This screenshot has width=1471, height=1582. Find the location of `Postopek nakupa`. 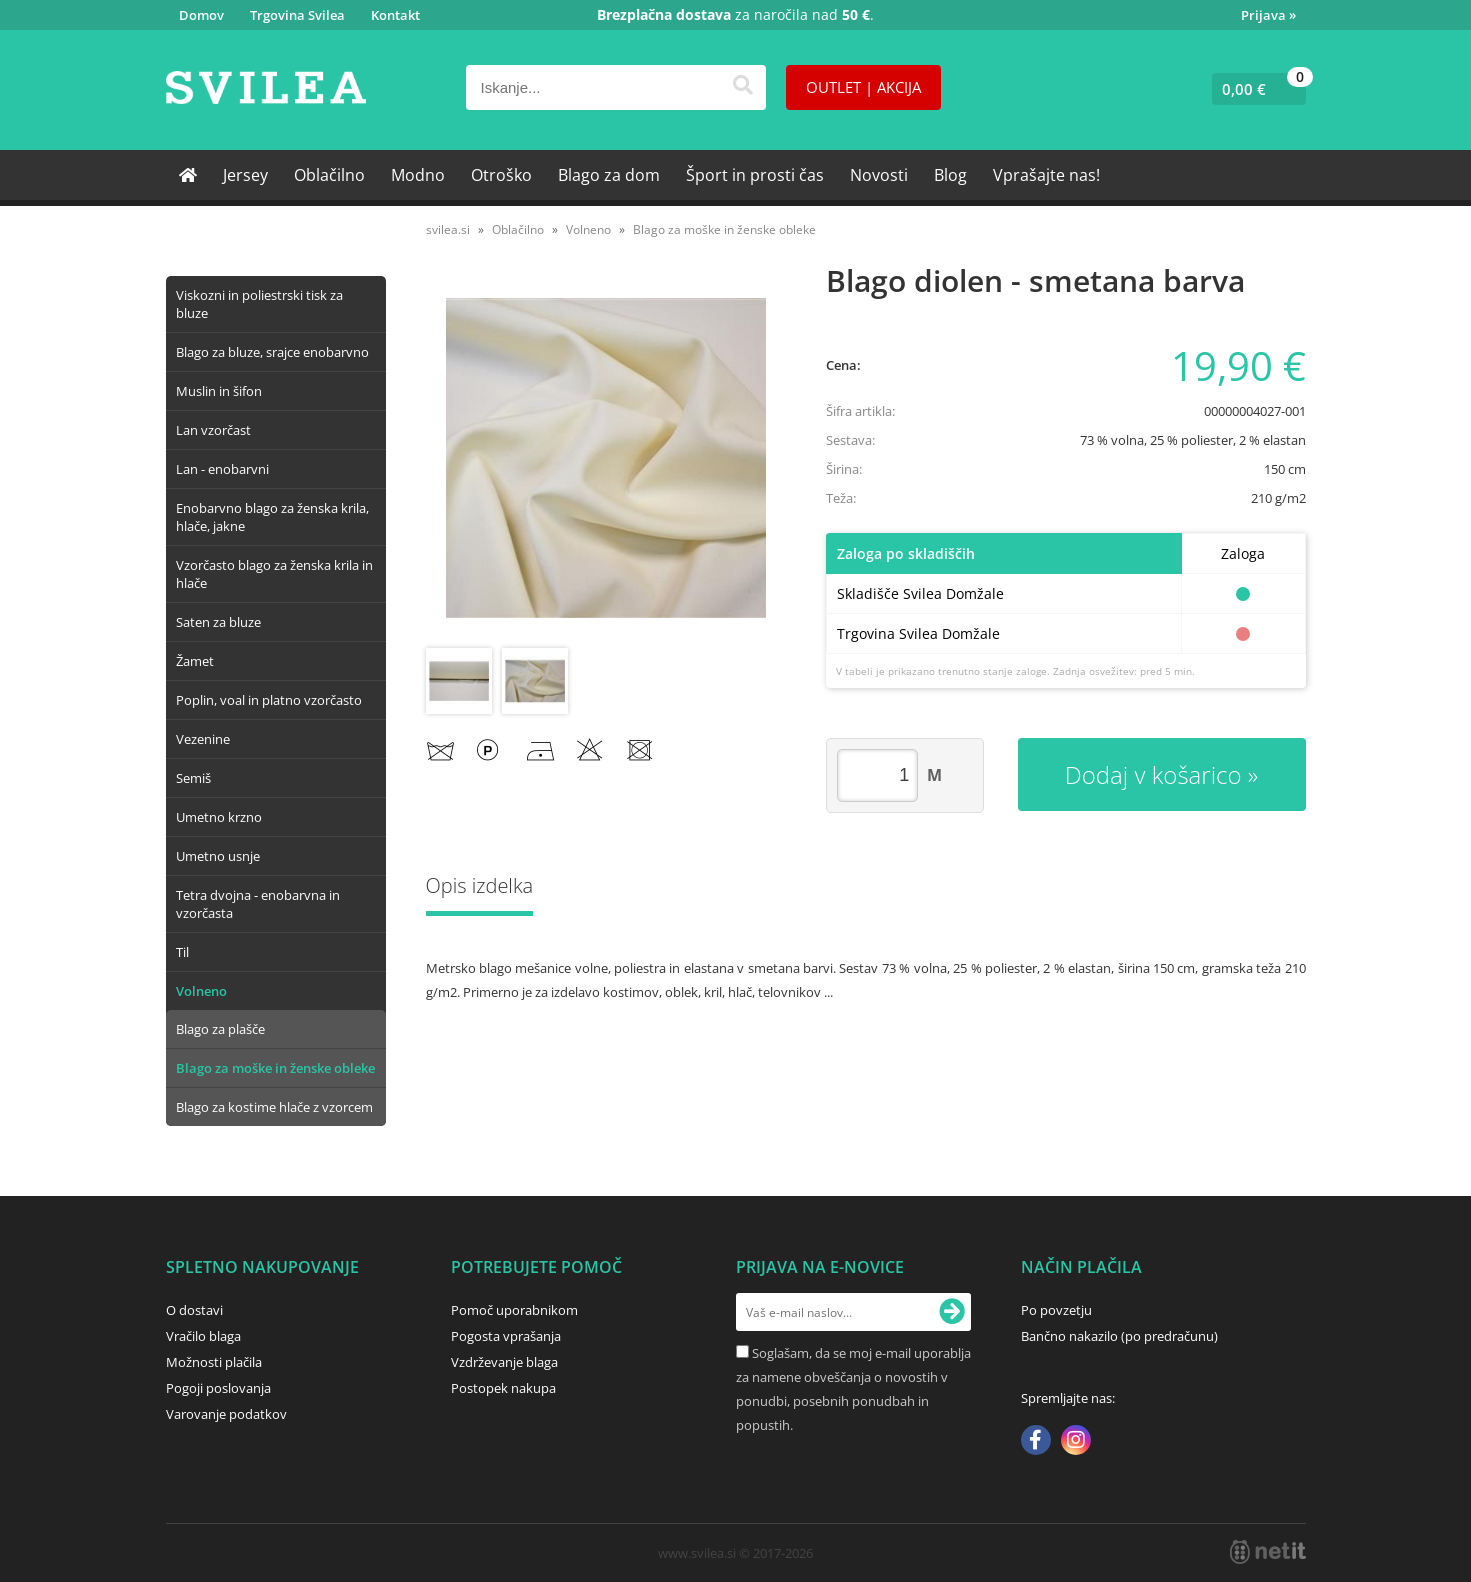

Postopek nakupa is located at coordinates (503, 1388).